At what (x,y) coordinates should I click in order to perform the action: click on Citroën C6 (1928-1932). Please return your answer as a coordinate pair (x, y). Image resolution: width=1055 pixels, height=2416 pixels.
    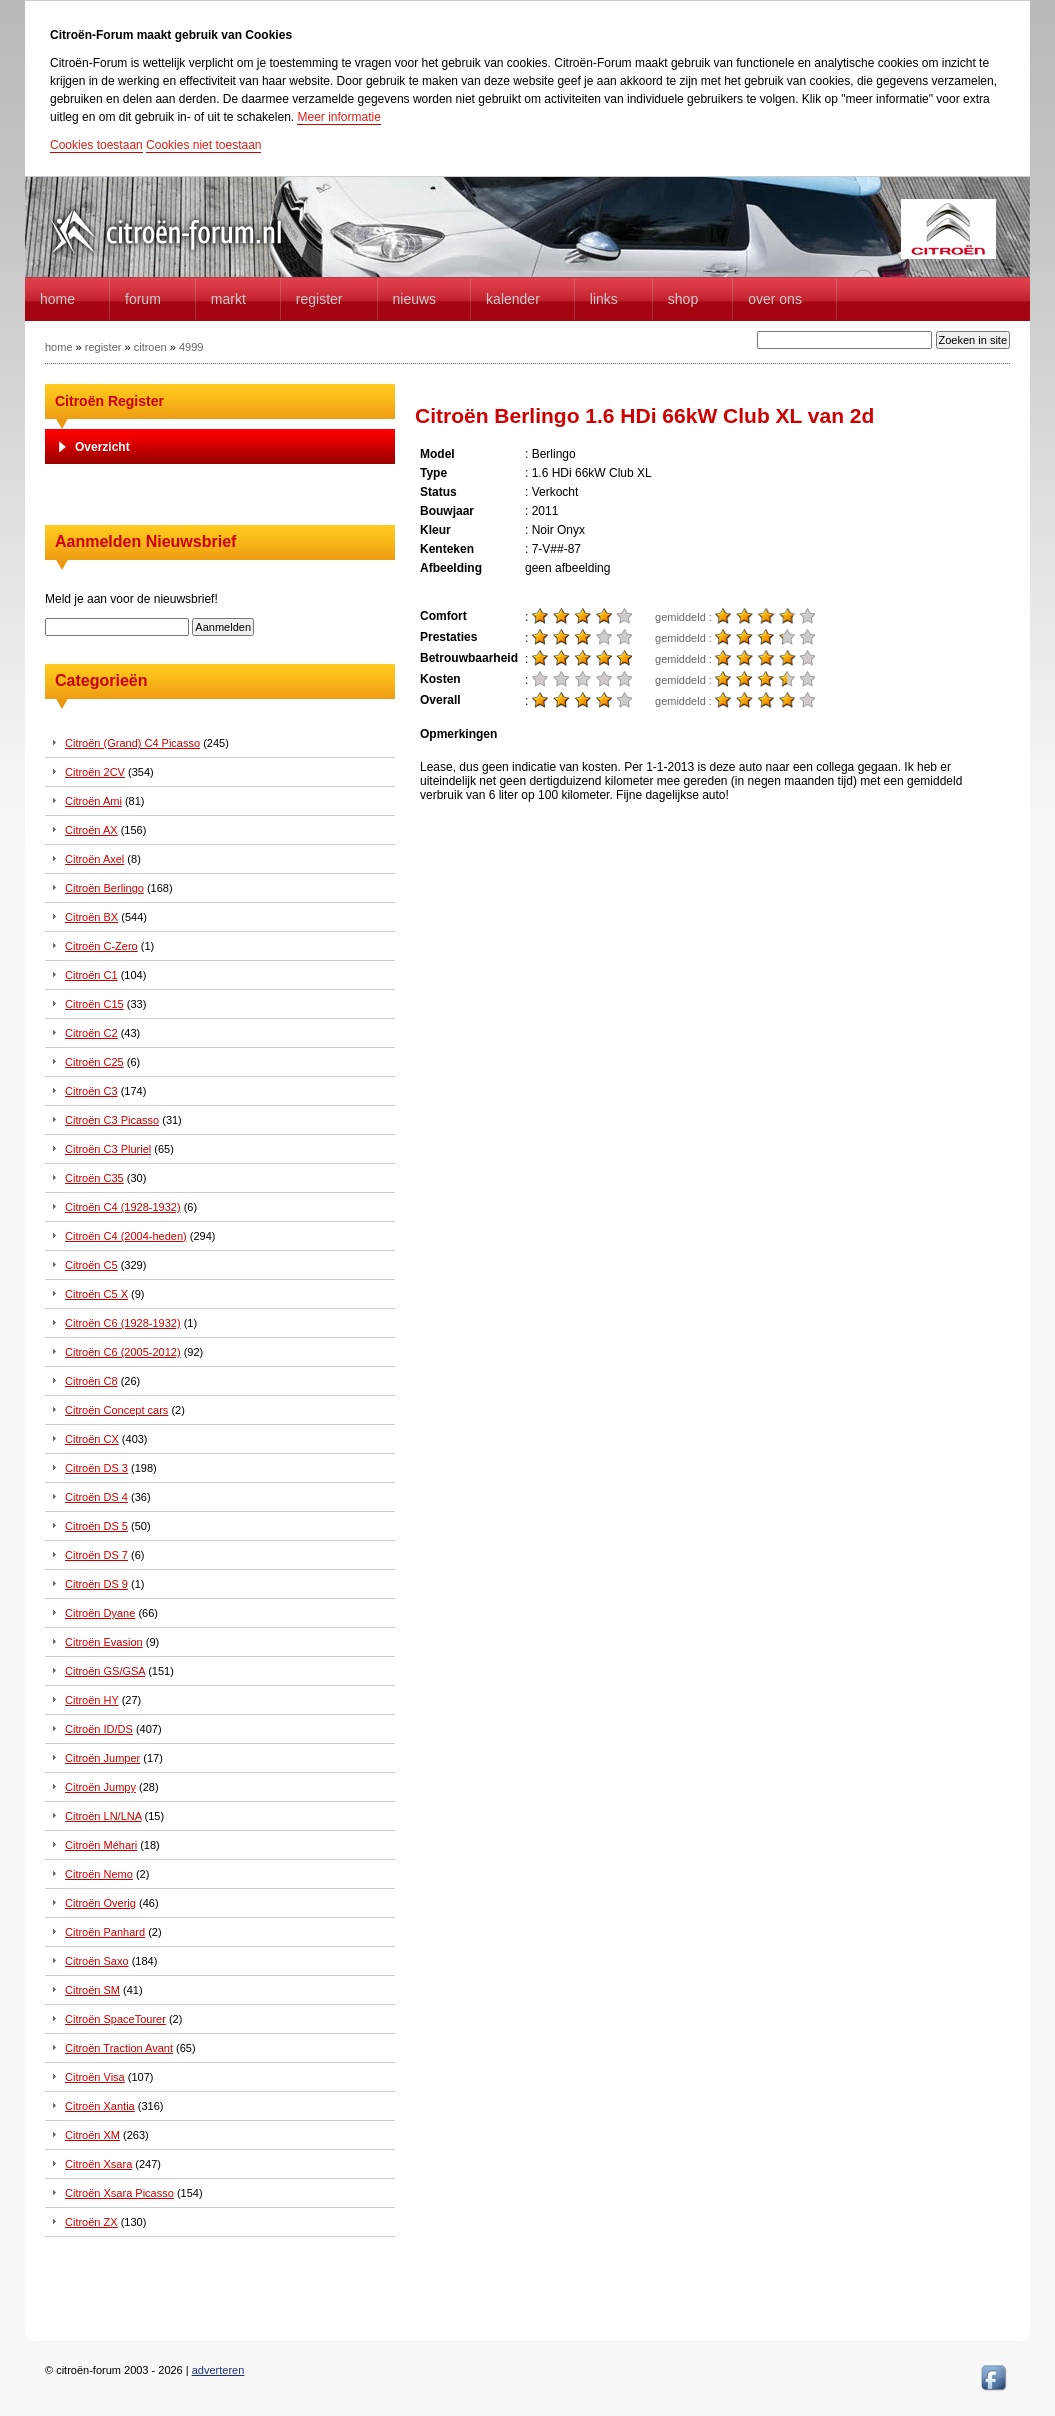
    Looking at the image, I should click on (123, 1323).